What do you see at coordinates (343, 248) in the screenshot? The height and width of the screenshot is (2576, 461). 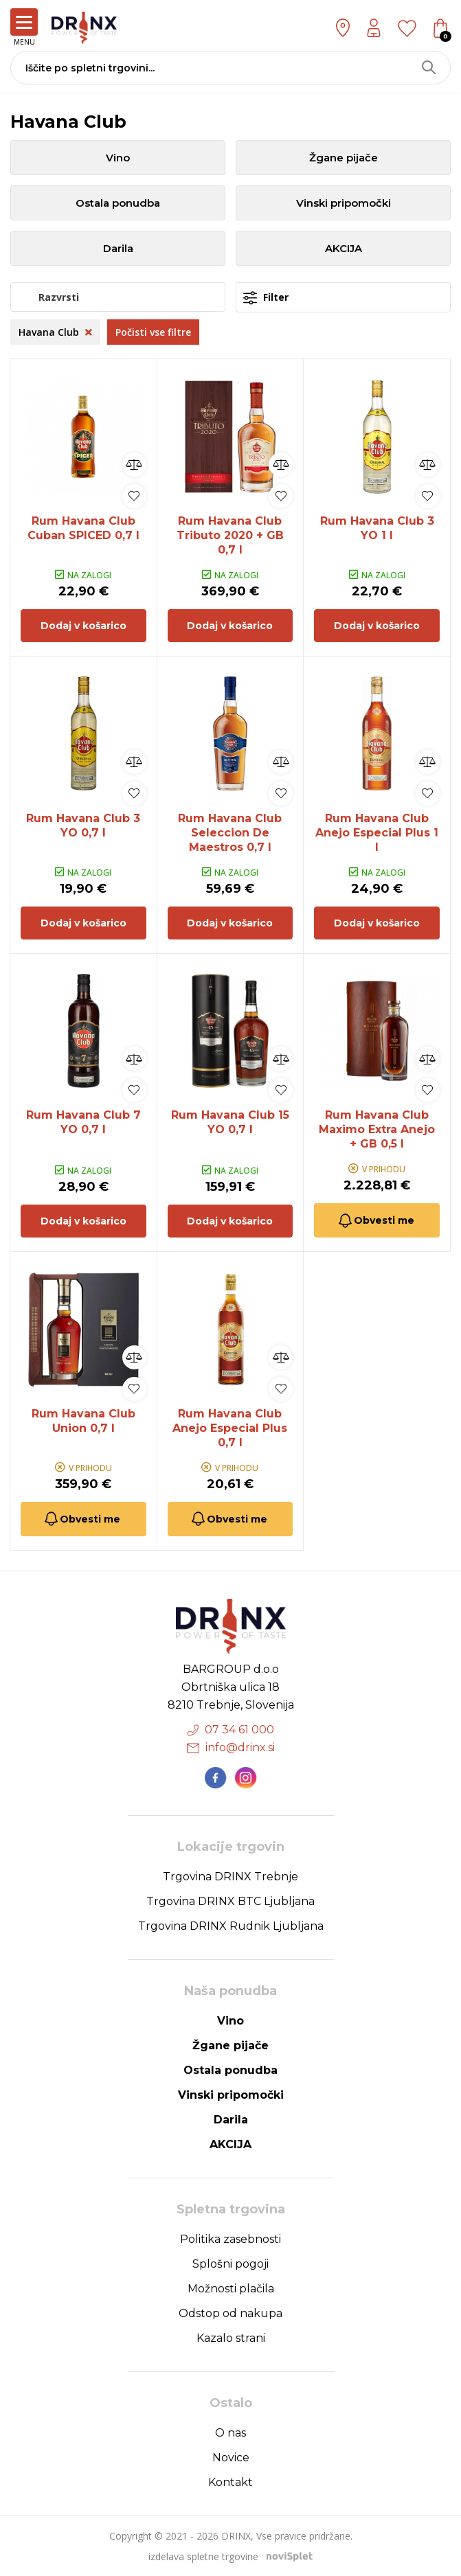 I see `AKCIJA` at bounding box center [343, 248].